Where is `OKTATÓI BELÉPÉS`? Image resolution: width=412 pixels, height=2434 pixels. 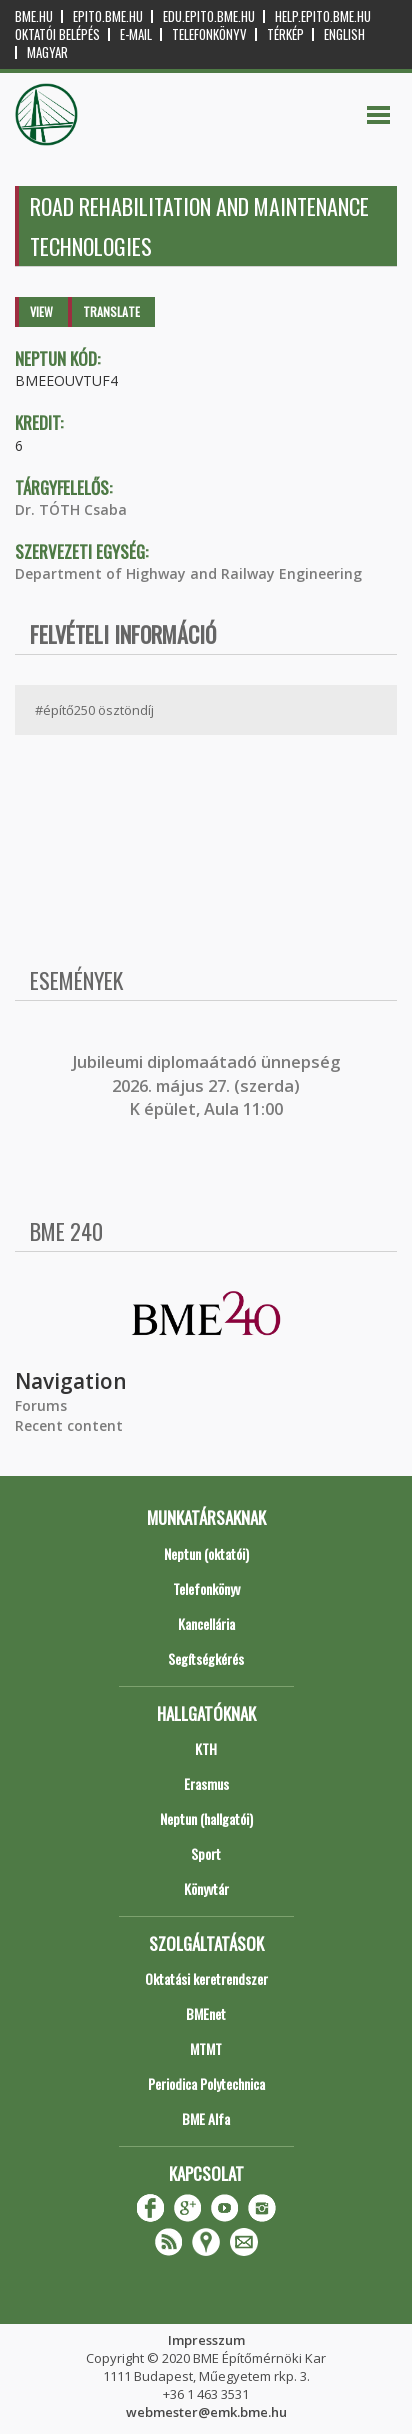
OKTATÓI BELÉPÉS is located at coordinates (57, 34).